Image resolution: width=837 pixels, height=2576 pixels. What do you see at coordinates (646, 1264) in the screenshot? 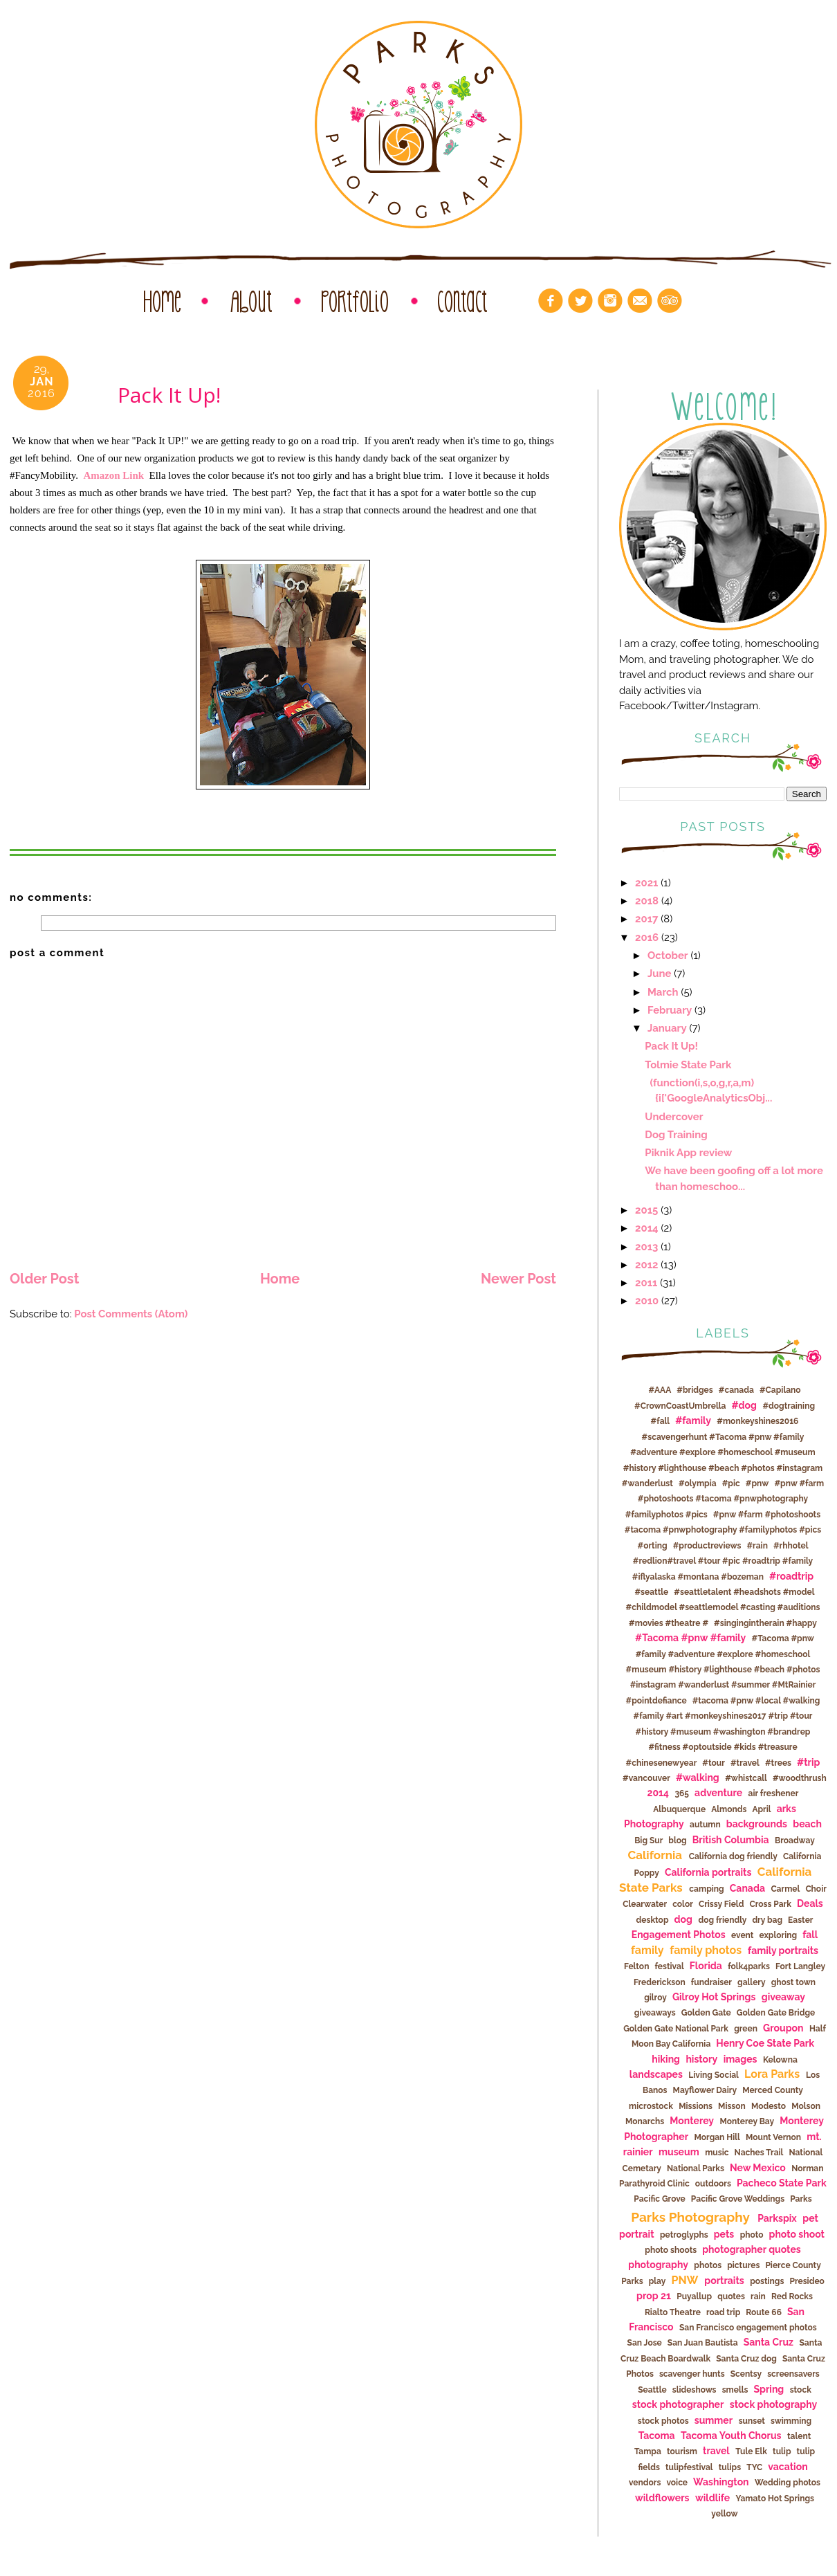
I see `2012` at bounding box center [646, 1264].